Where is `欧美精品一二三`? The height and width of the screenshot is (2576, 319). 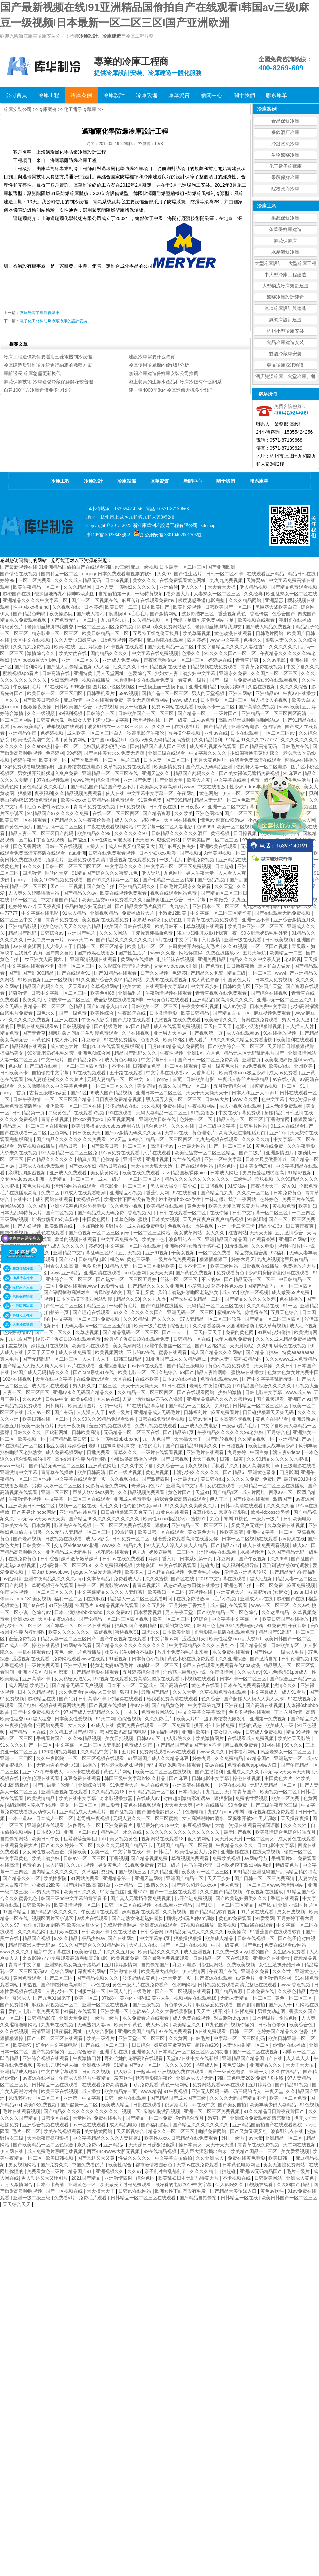
欧美精品一二三 is located at coordinates (287, 952).